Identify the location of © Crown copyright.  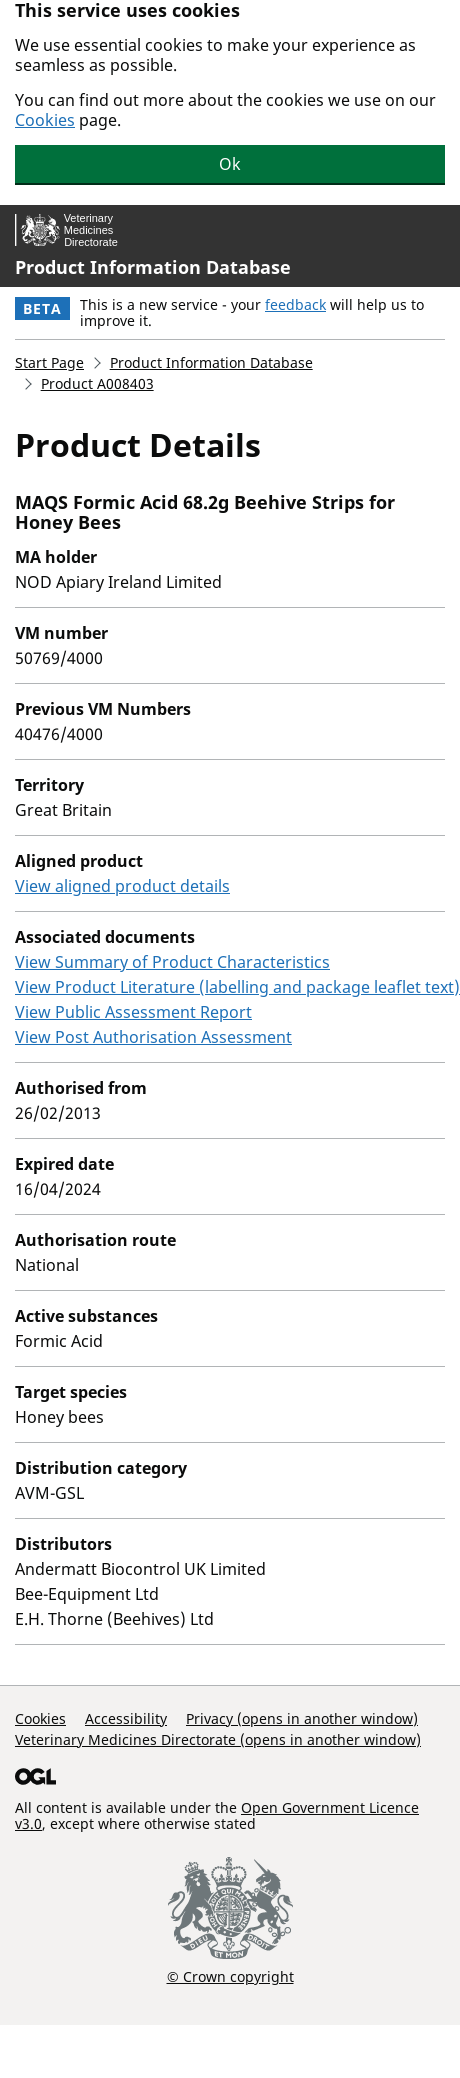
(230, 1976).